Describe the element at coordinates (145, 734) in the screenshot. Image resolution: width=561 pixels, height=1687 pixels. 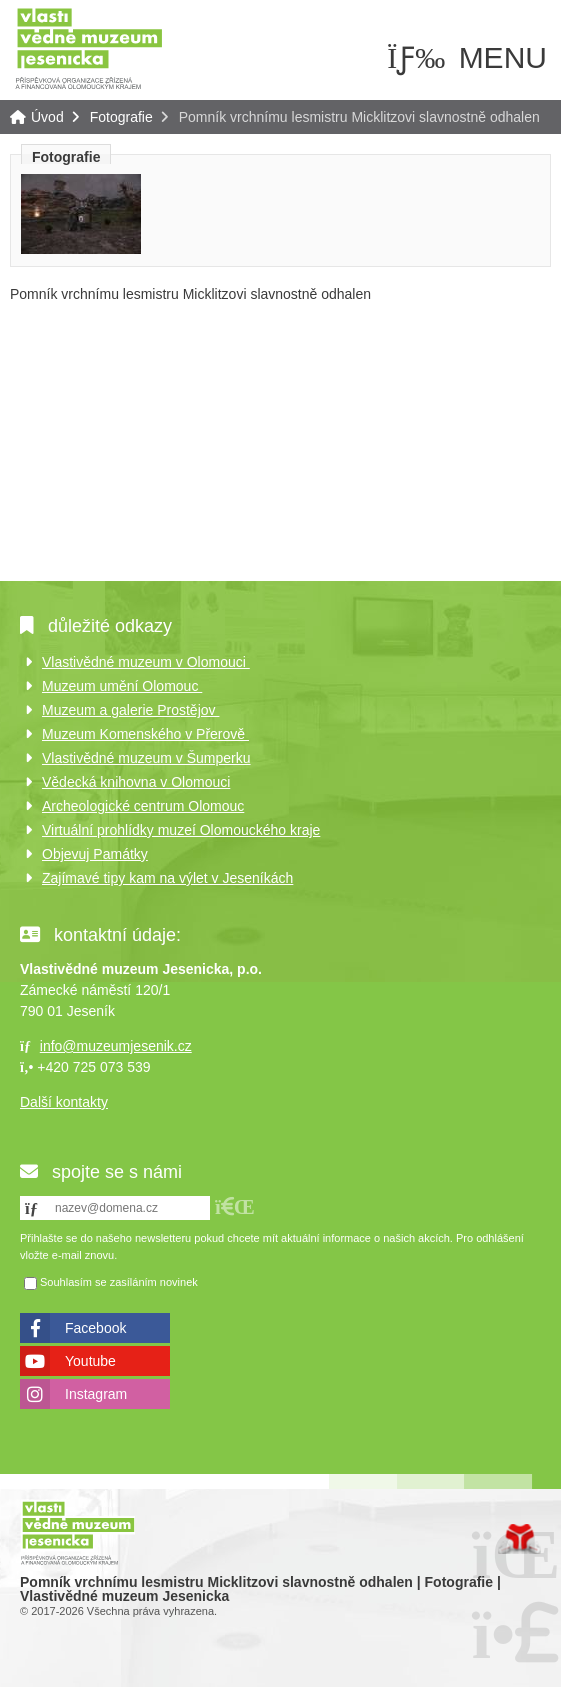
I see `Muzeum Komenského v Přerově` at that location.